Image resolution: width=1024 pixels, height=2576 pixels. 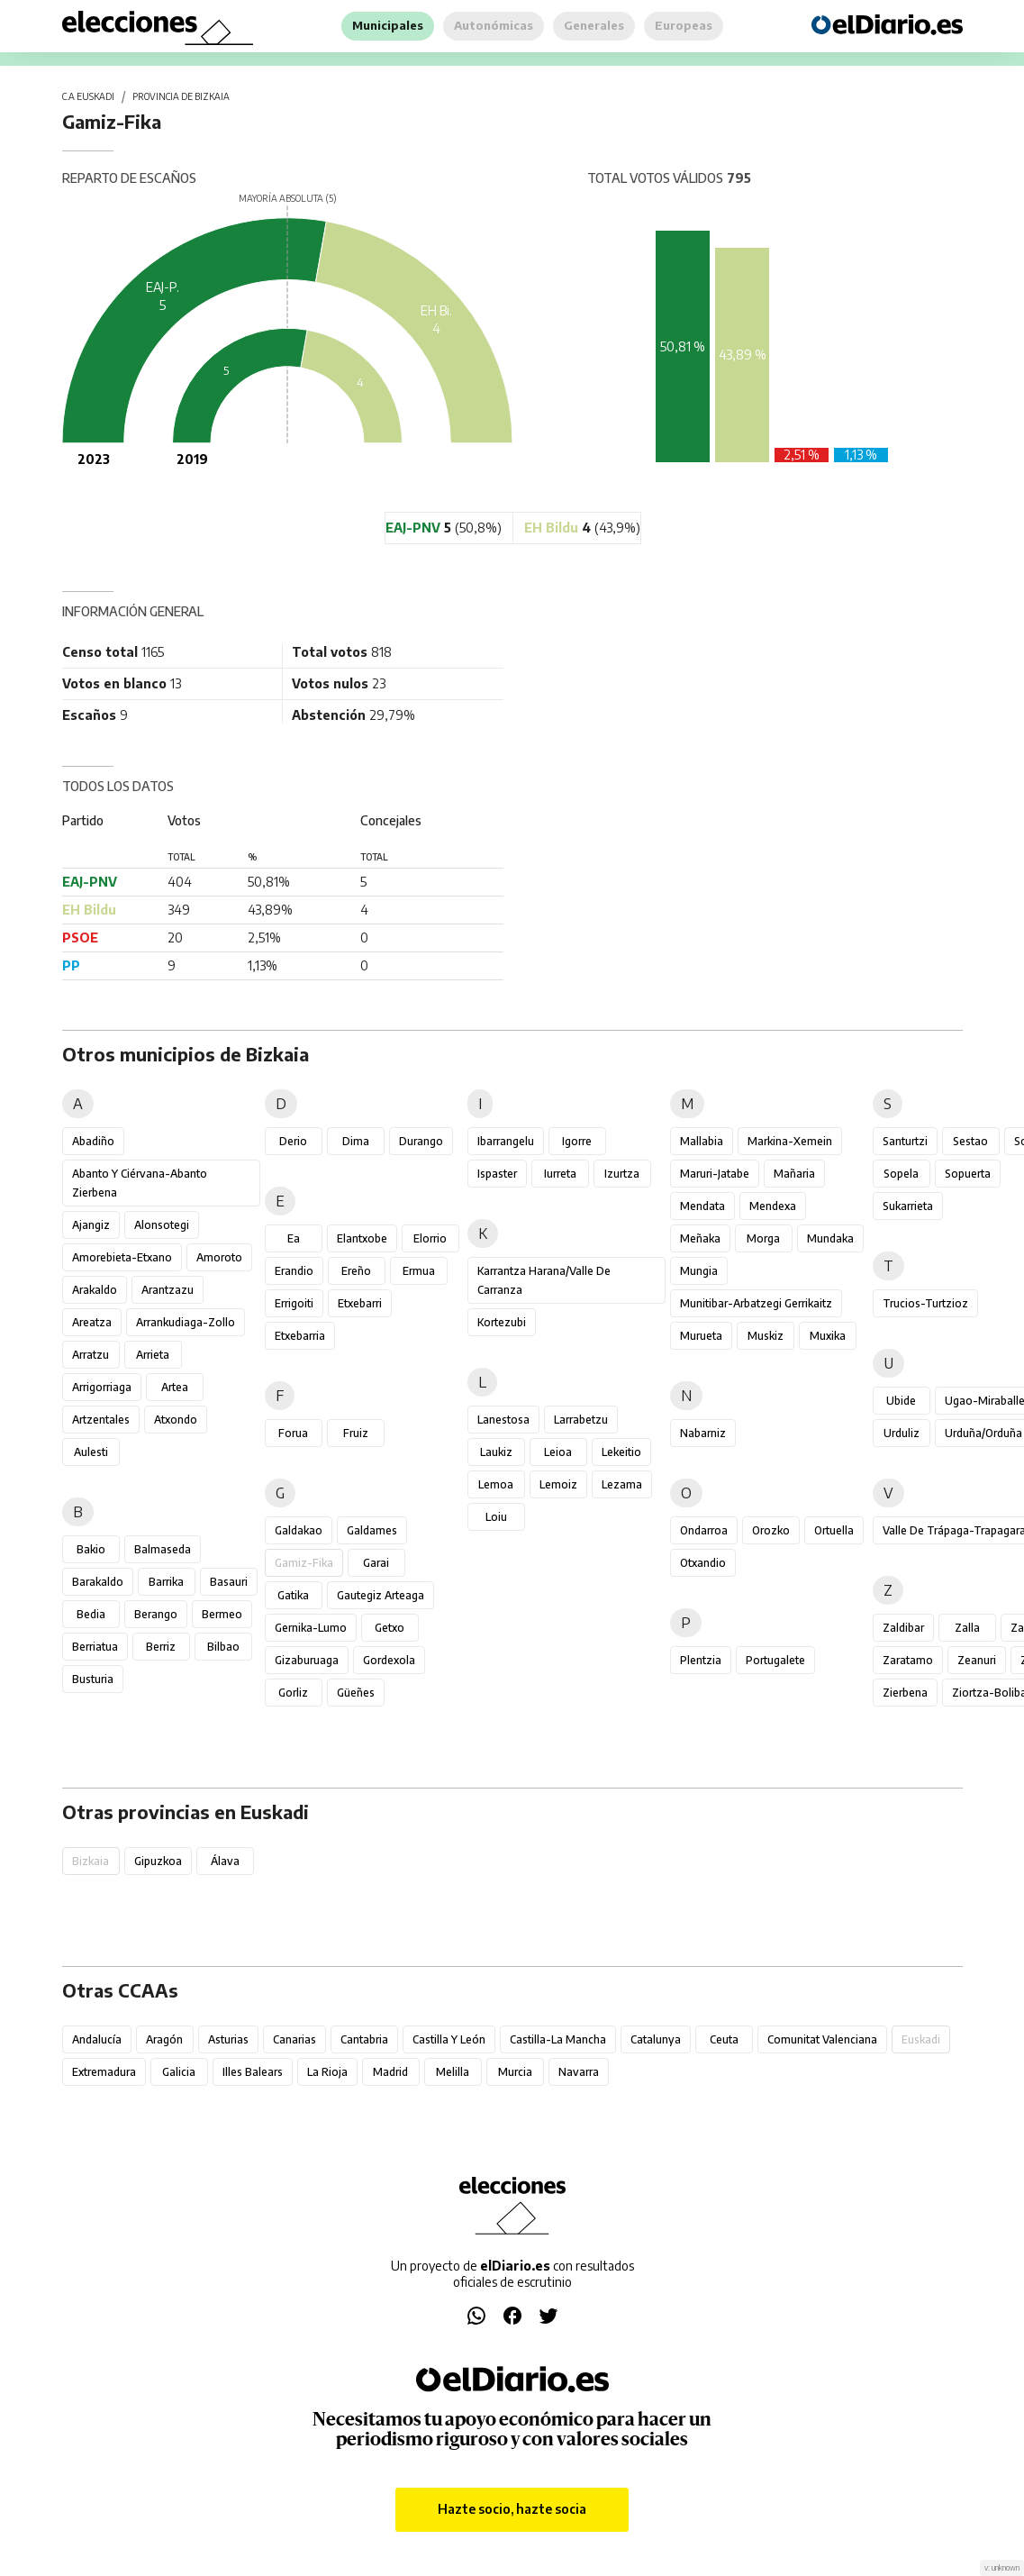 What do you see at coordinates (925, 1303) in the screenshot?
I see `Trucios-Turtzioz` at bounding box center [925, 1303].